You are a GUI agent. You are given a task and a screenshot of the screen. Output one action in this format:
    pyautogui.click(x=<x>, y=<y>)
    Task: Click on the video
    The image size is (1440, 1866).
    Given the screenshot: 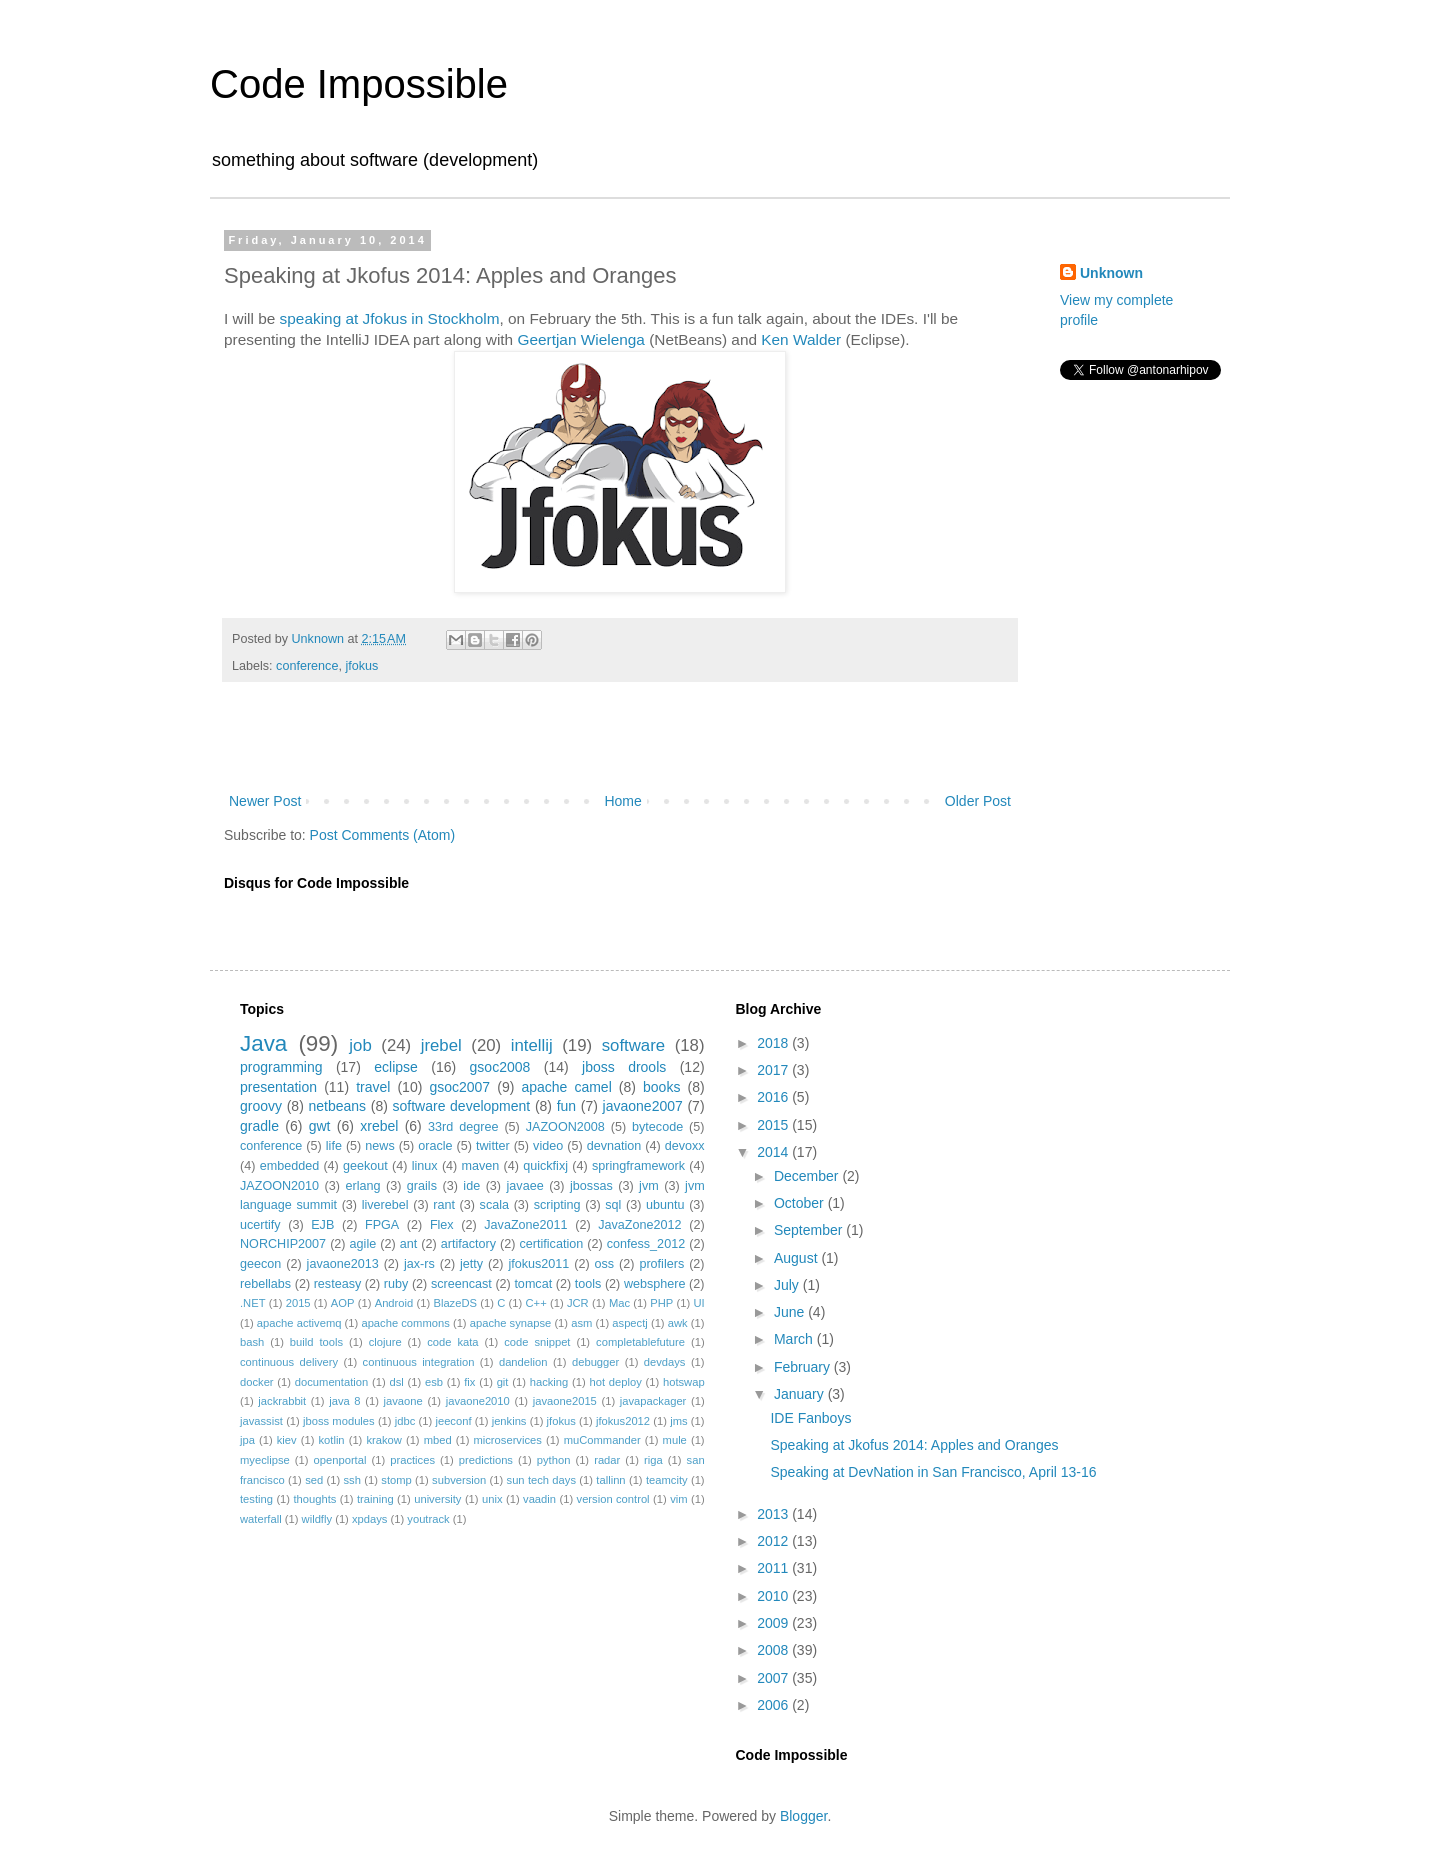 What is the action you would take?
    pyautogui.click(x=548, y=1146)
    